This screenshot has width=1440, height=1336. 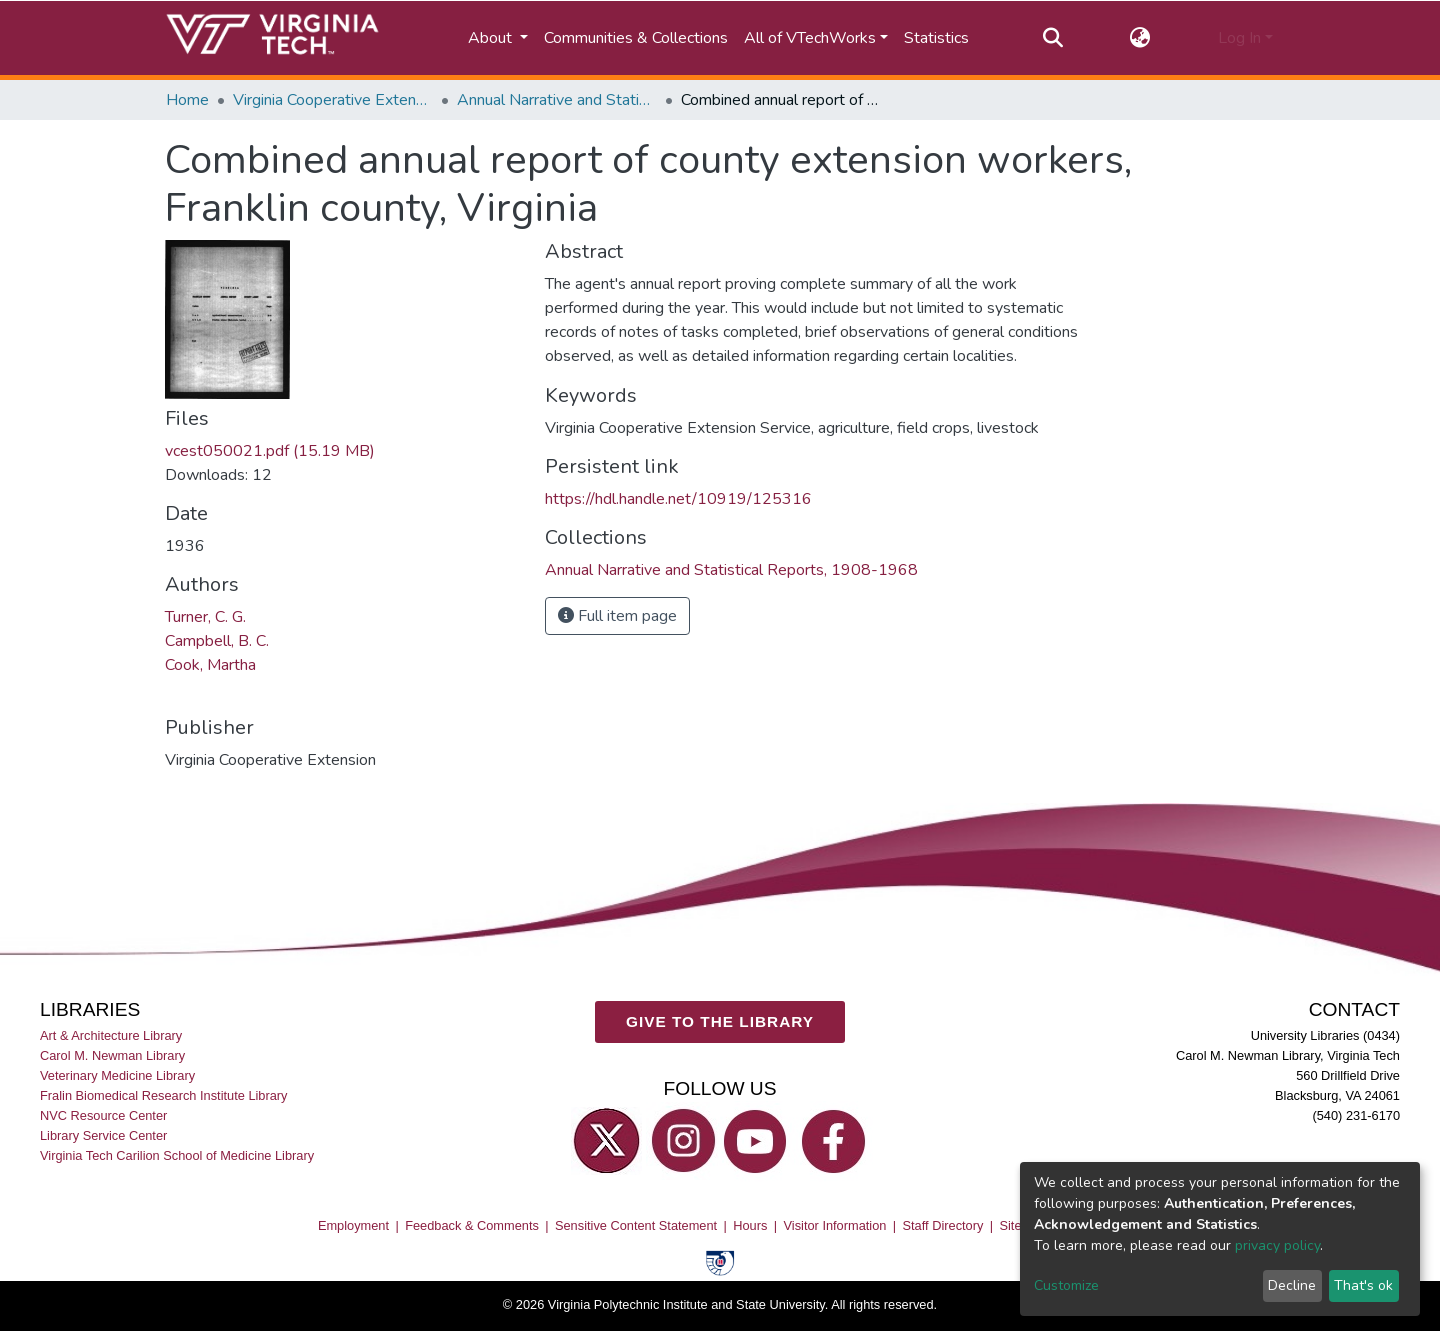 What do you see at coordinates (636, 38) in the screenshot?
I see `Communities & Collections` at bounding box center [636, 38].